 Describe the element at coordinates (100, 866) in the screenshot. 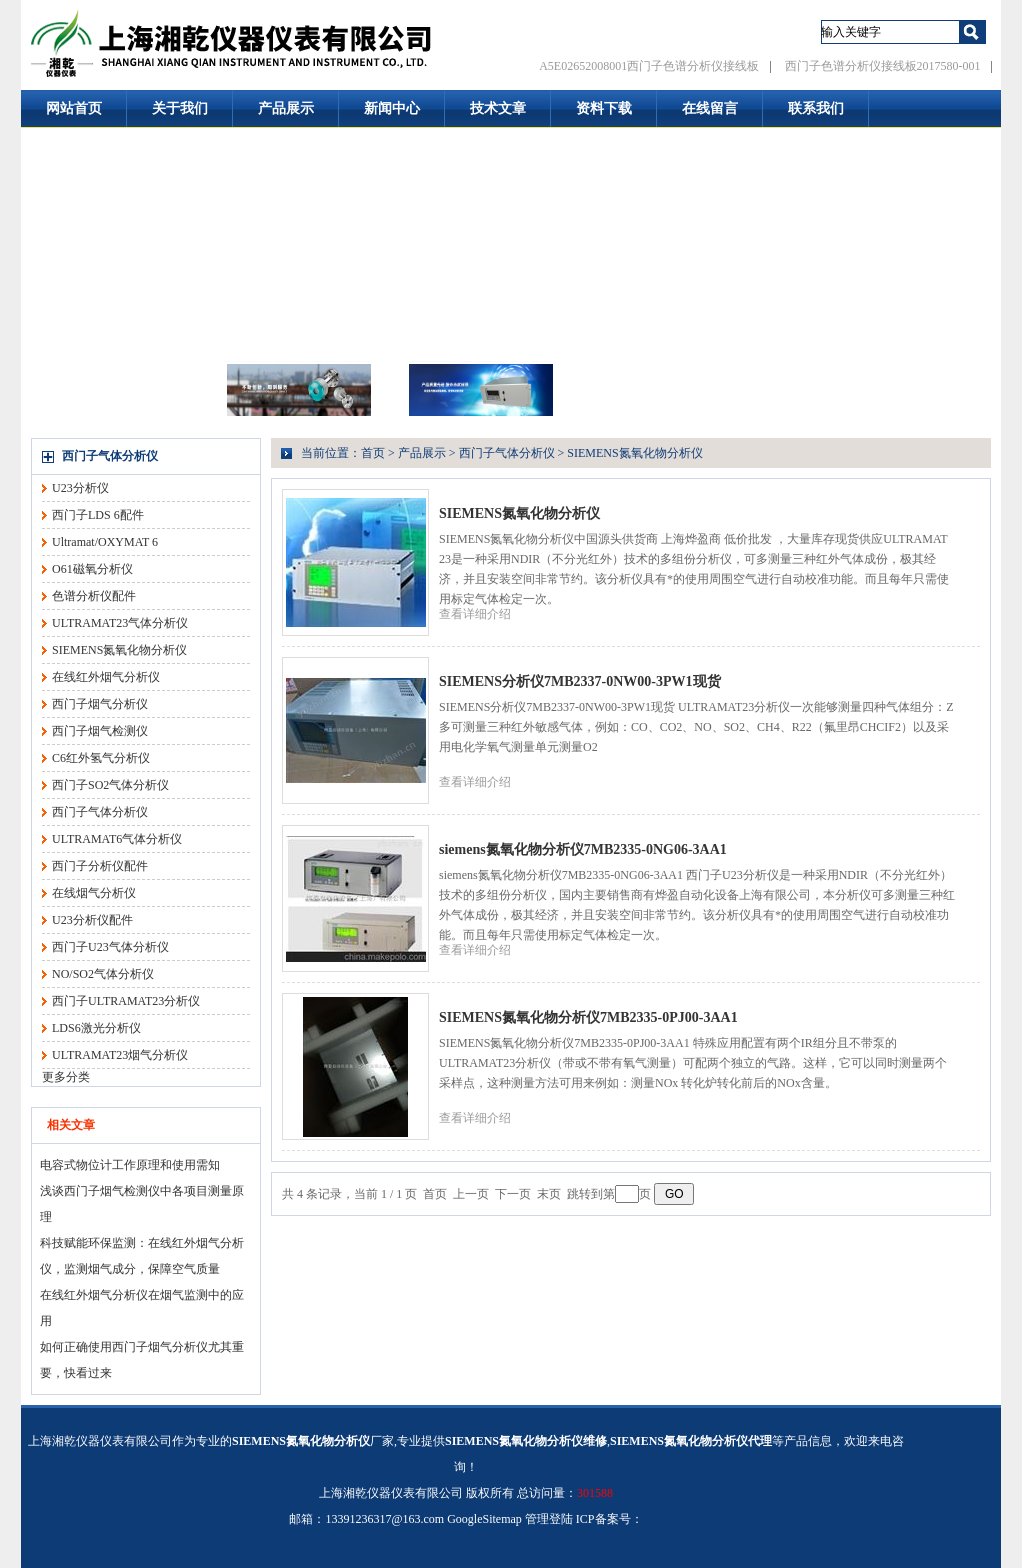

I see `西门子分析仪配件` at that location.